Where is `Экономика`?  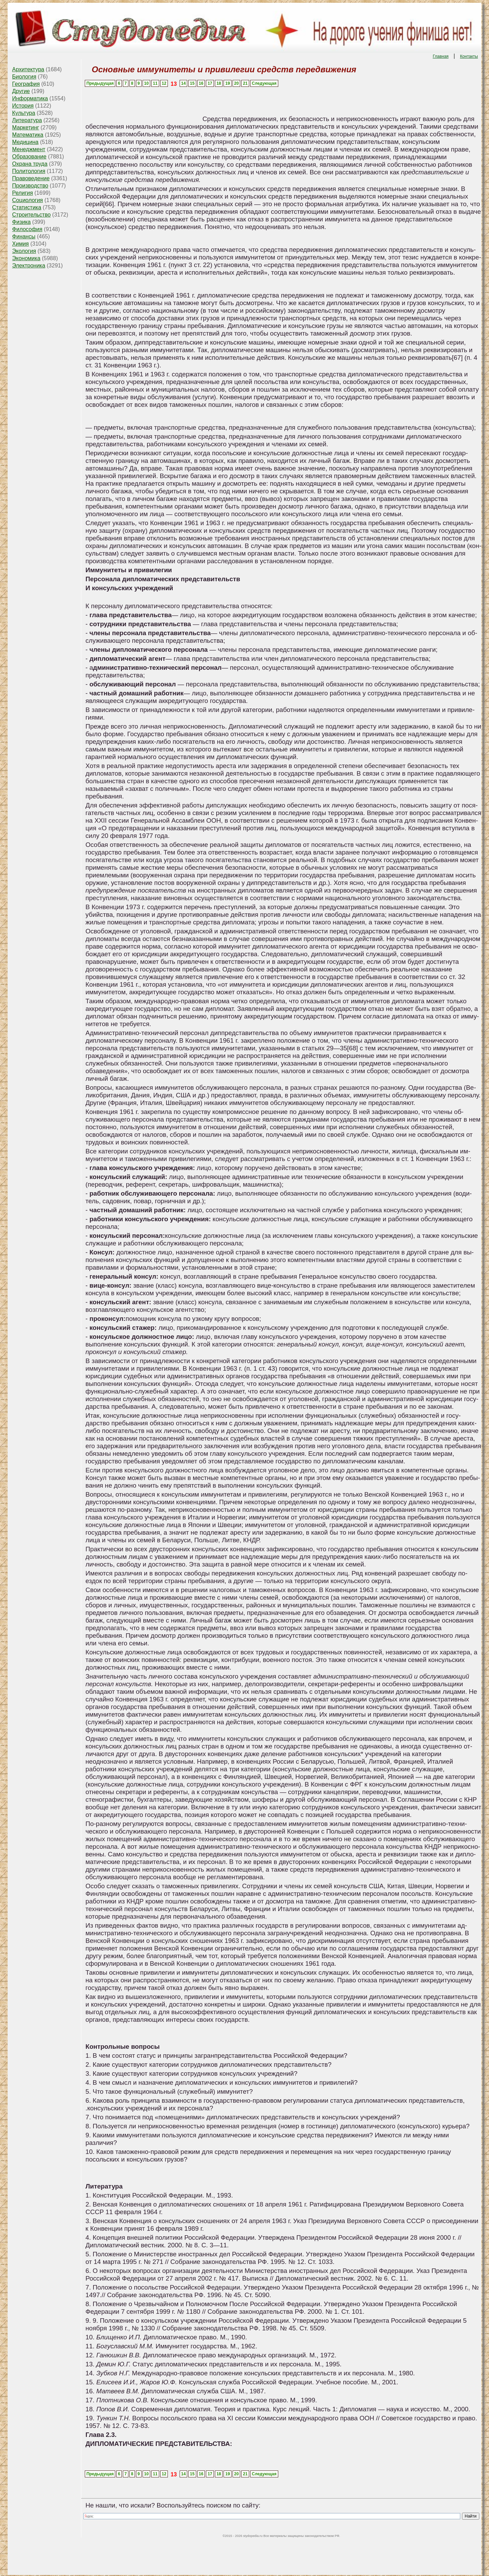
Экономика is located at coordinates (26, 258).